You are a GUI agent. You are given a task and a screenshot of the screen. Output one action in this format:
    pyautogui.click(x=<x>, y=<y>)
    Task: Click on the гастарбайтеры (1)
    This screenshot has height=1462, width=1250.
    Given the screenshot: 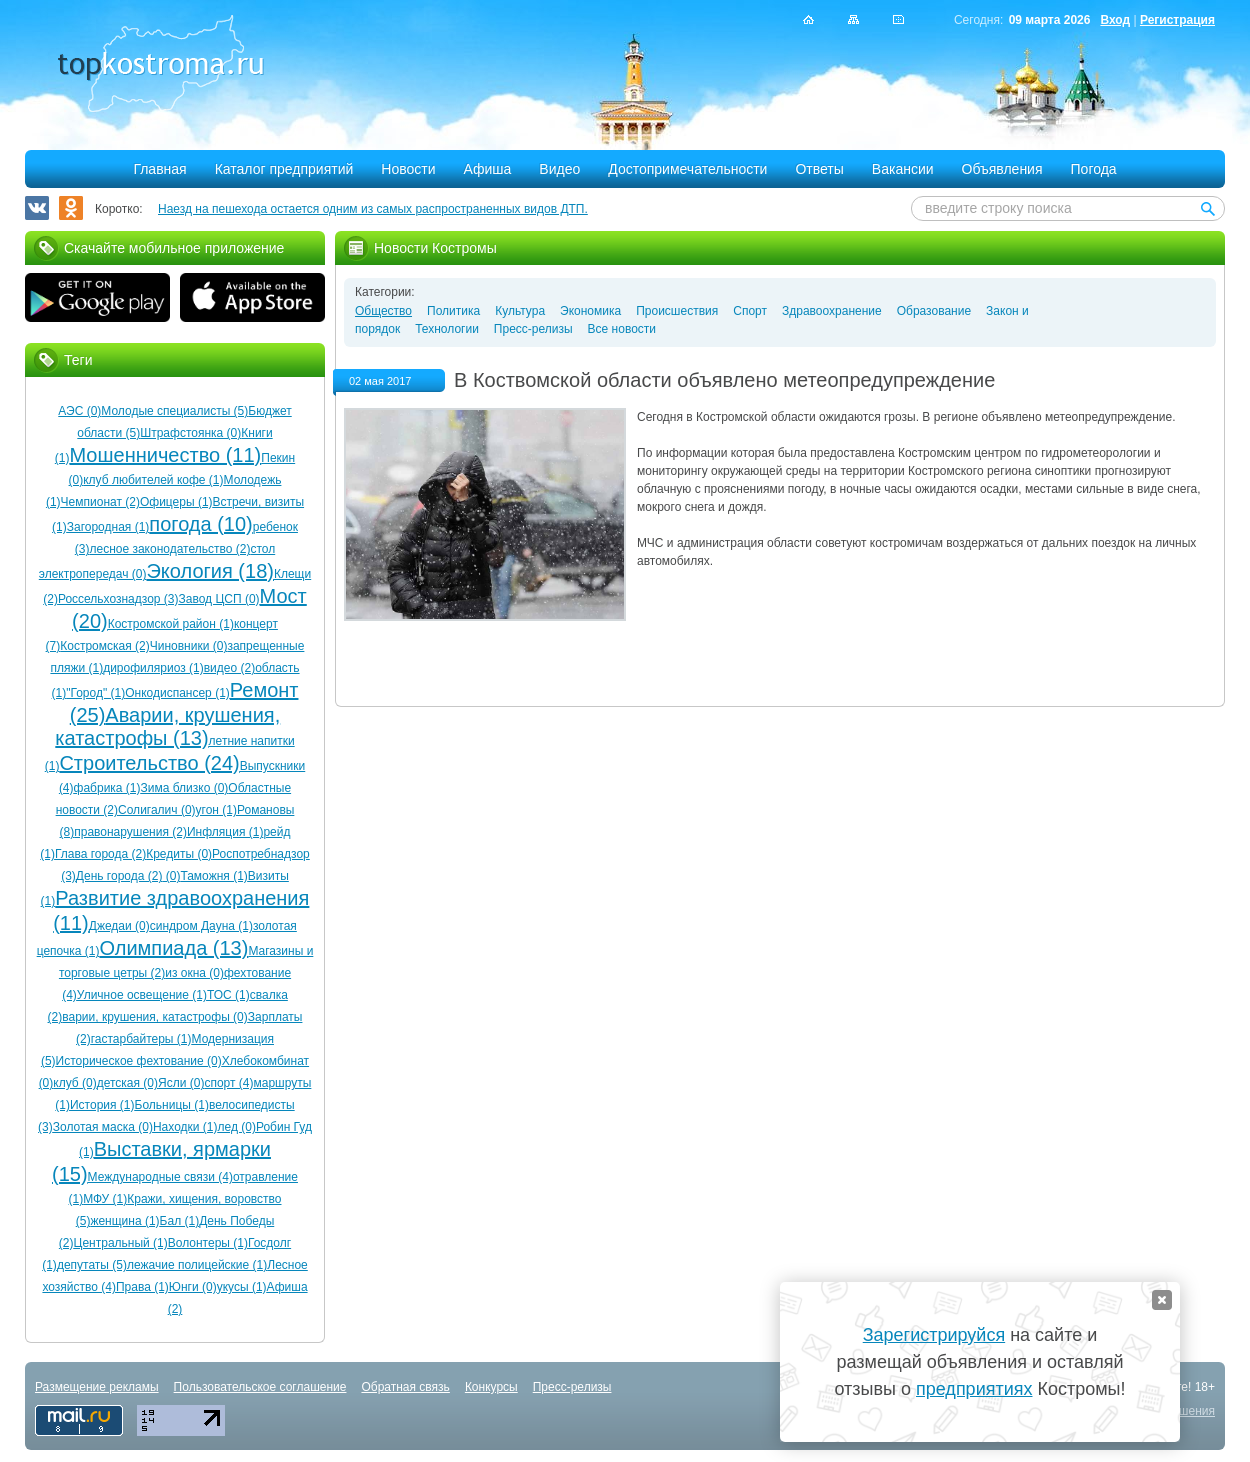 What is the action you would take?
    pyautogui.click(x=141, y=1039)
    